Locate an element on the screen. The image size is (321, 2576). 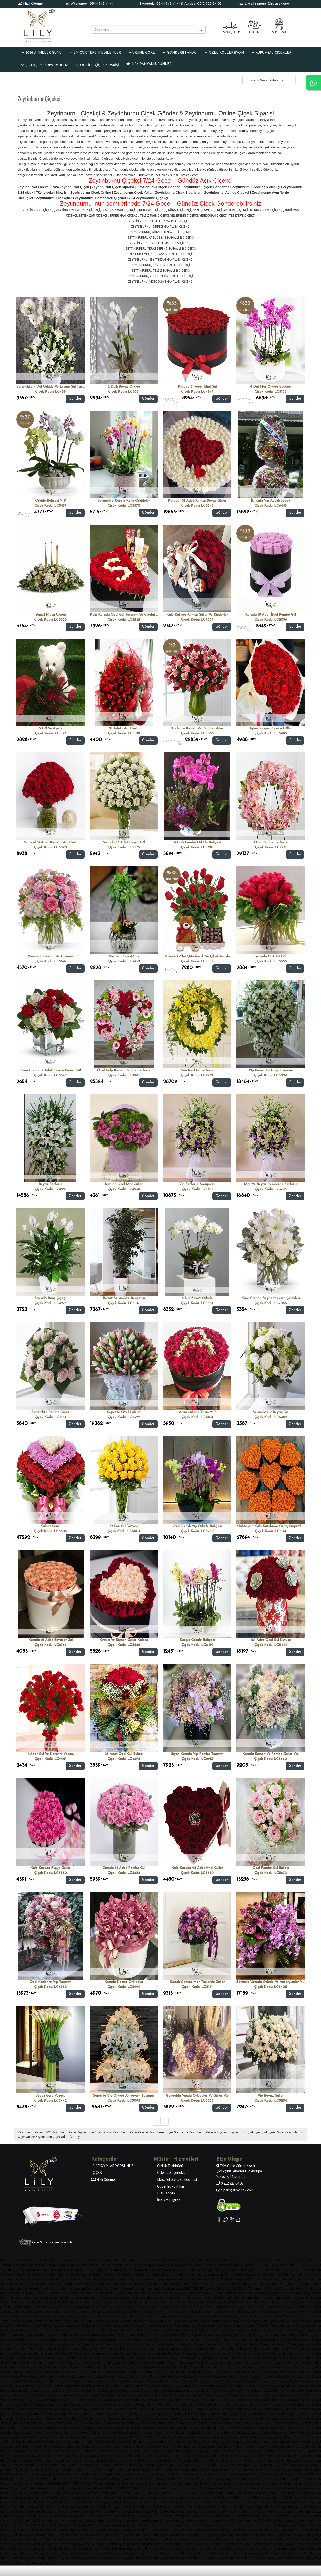
Mesafeli Satış Sözleşmesi is located at coordinates (177, 2179).